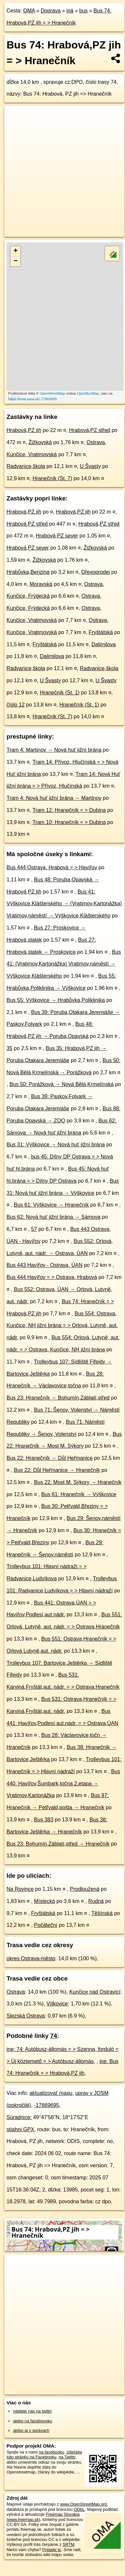 The height and width of the screenshot is (2576, 125). What do you see at coordinates (96, 1901) in the screenshot?
I see `Rudná` at bounding box center [96, 1901].